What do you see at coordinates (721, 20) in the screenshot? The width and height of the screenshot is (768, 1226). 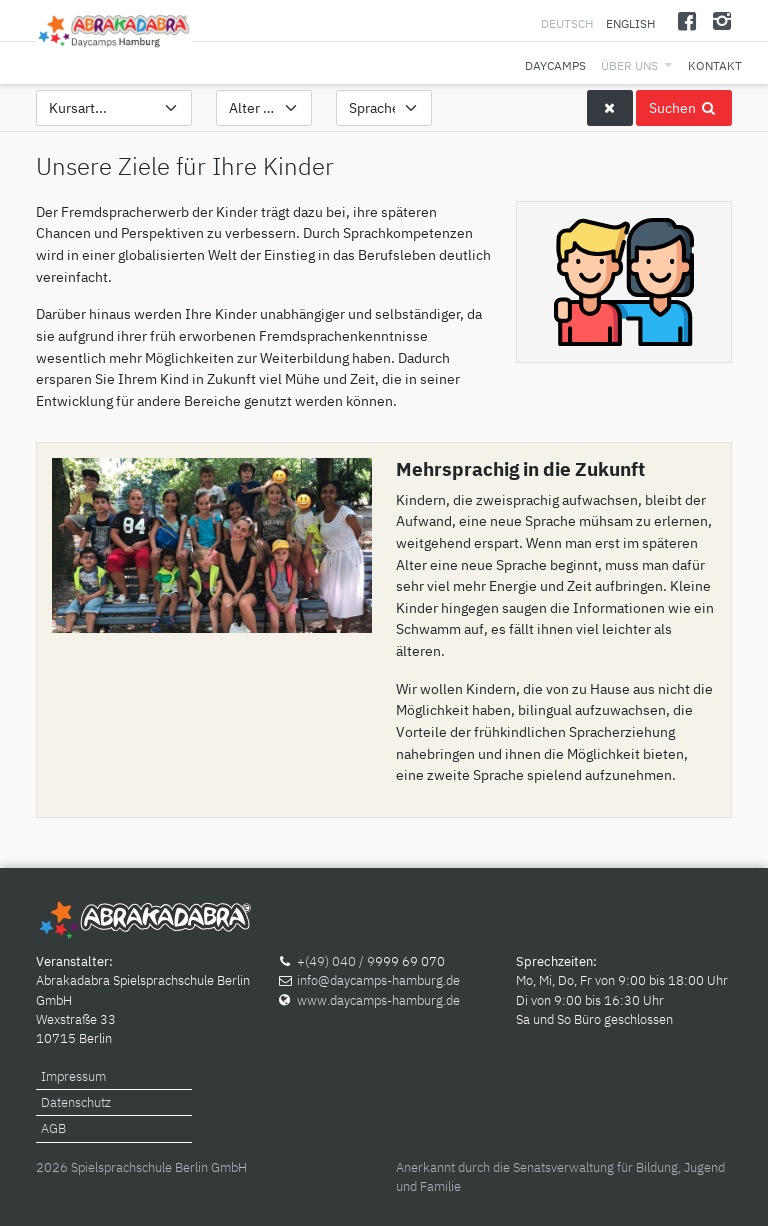 I see `[Instagram]` at bounding box center [721, 20].